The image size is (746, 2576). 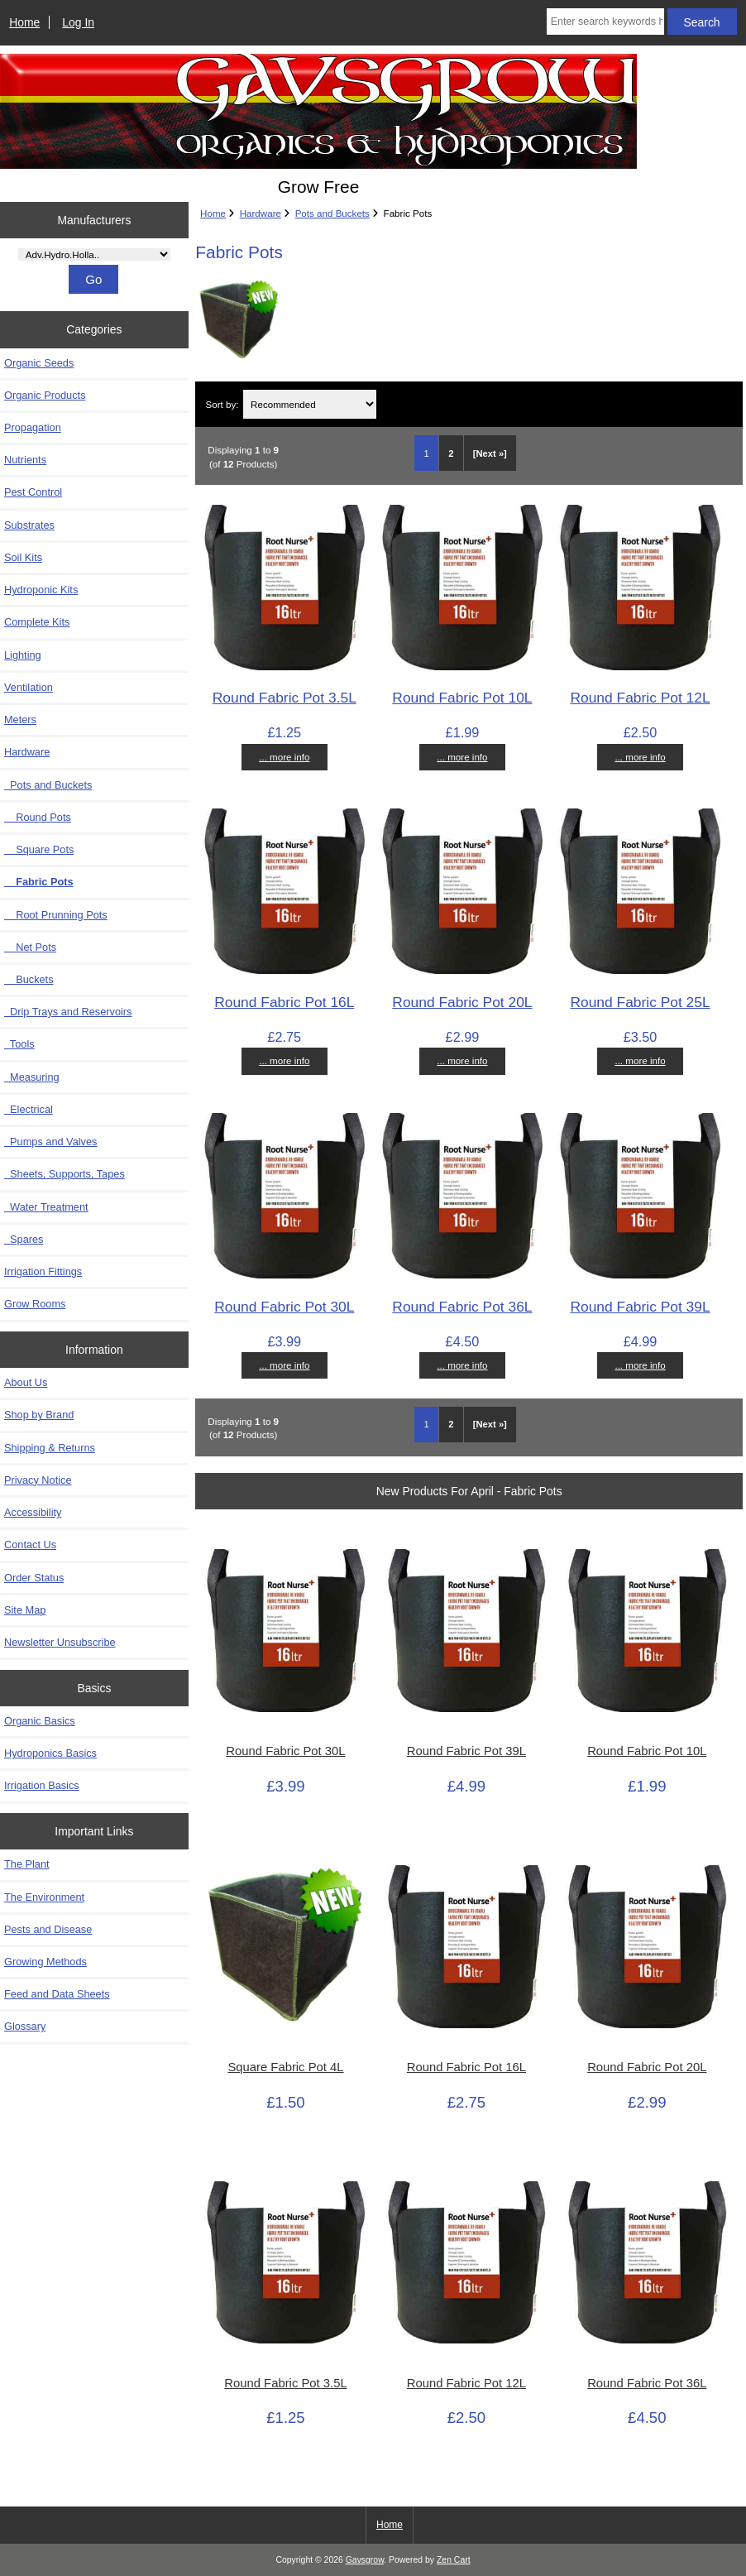 What do you see at coordinates (32, 427) in the screenshot?
I see `Propagation` at bounding box center [32, 427].